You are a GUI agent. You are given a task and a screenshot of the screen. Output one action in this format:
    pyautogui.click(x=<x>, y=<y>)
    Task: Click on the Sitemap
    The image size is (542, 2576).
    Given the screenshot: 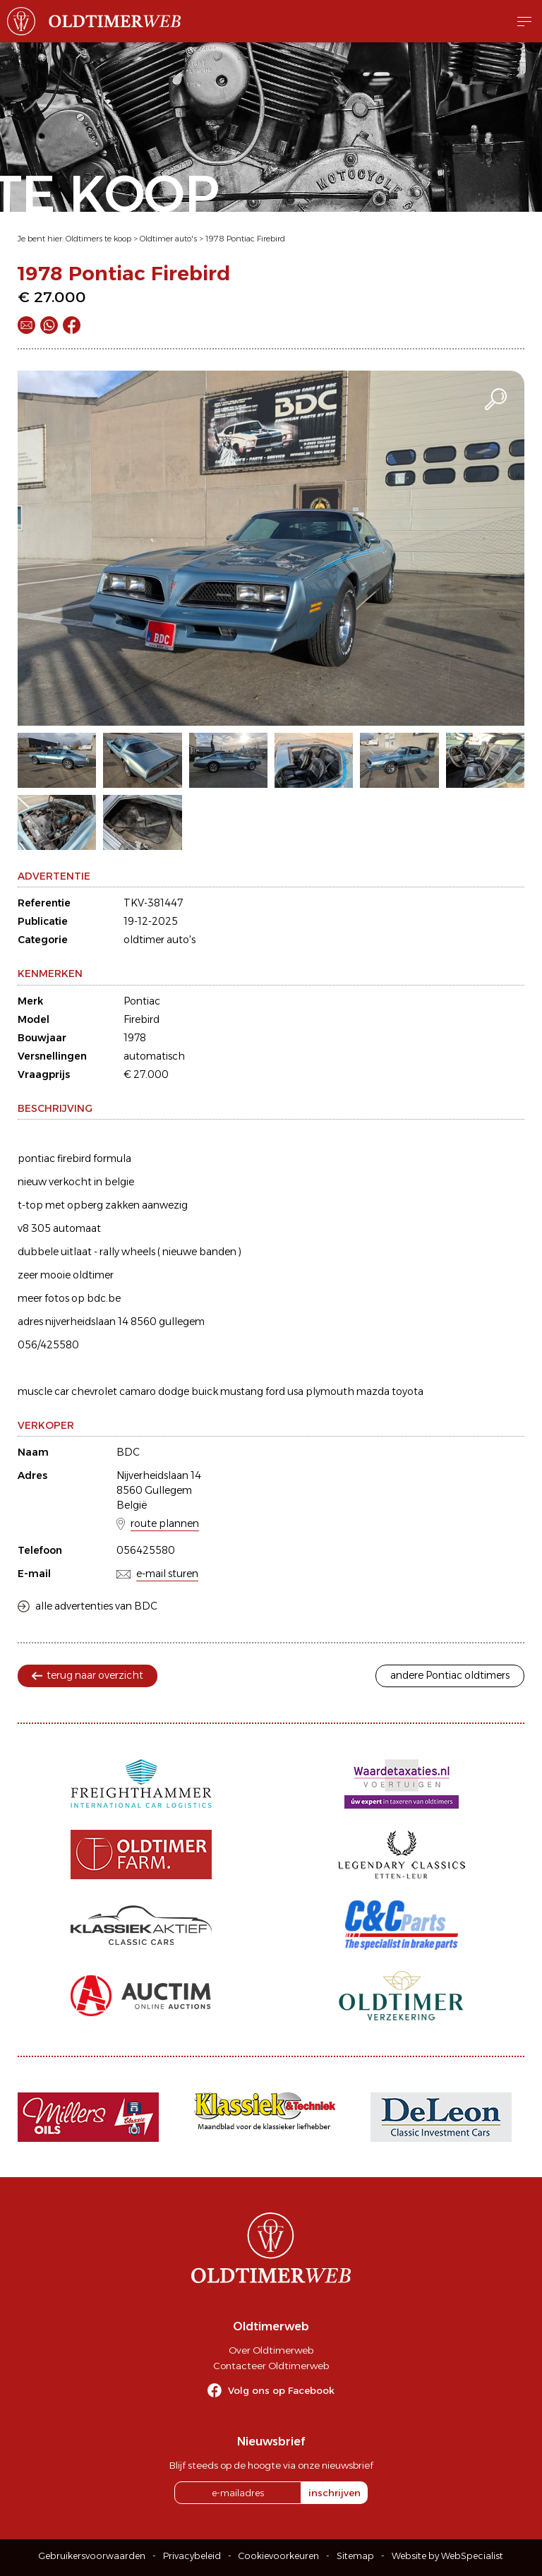 What is the action you would take?
    pyautogui.click(x=355, y=2556)
    